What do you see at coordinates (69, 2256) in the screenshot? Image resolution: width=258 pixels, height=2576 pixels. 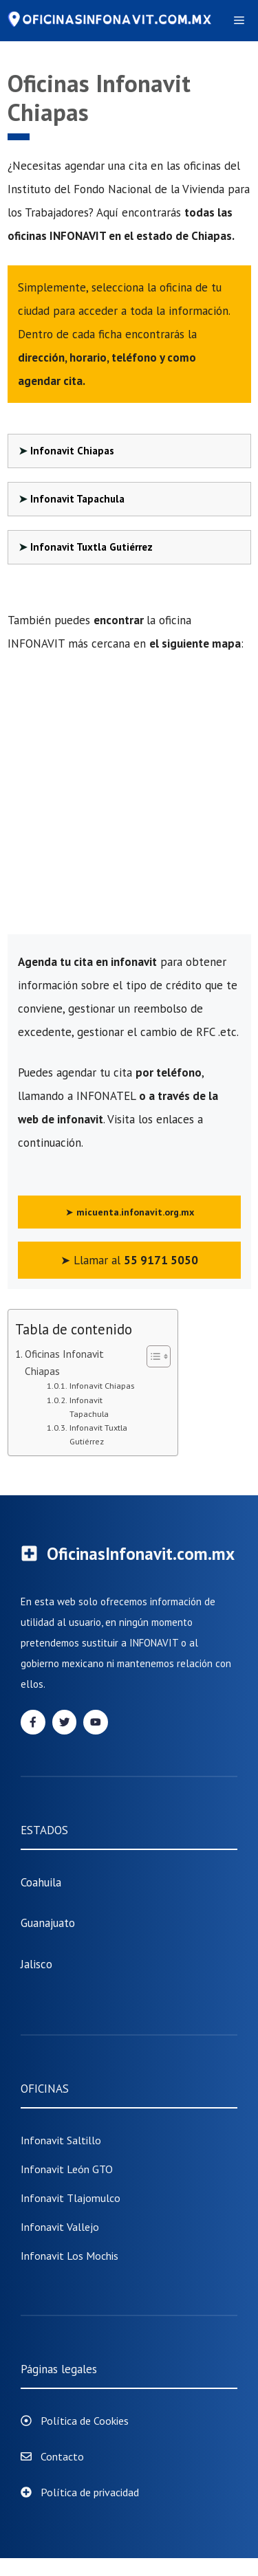 I see `Infonavit Los Mochis` at bounding box center [69, 2256].